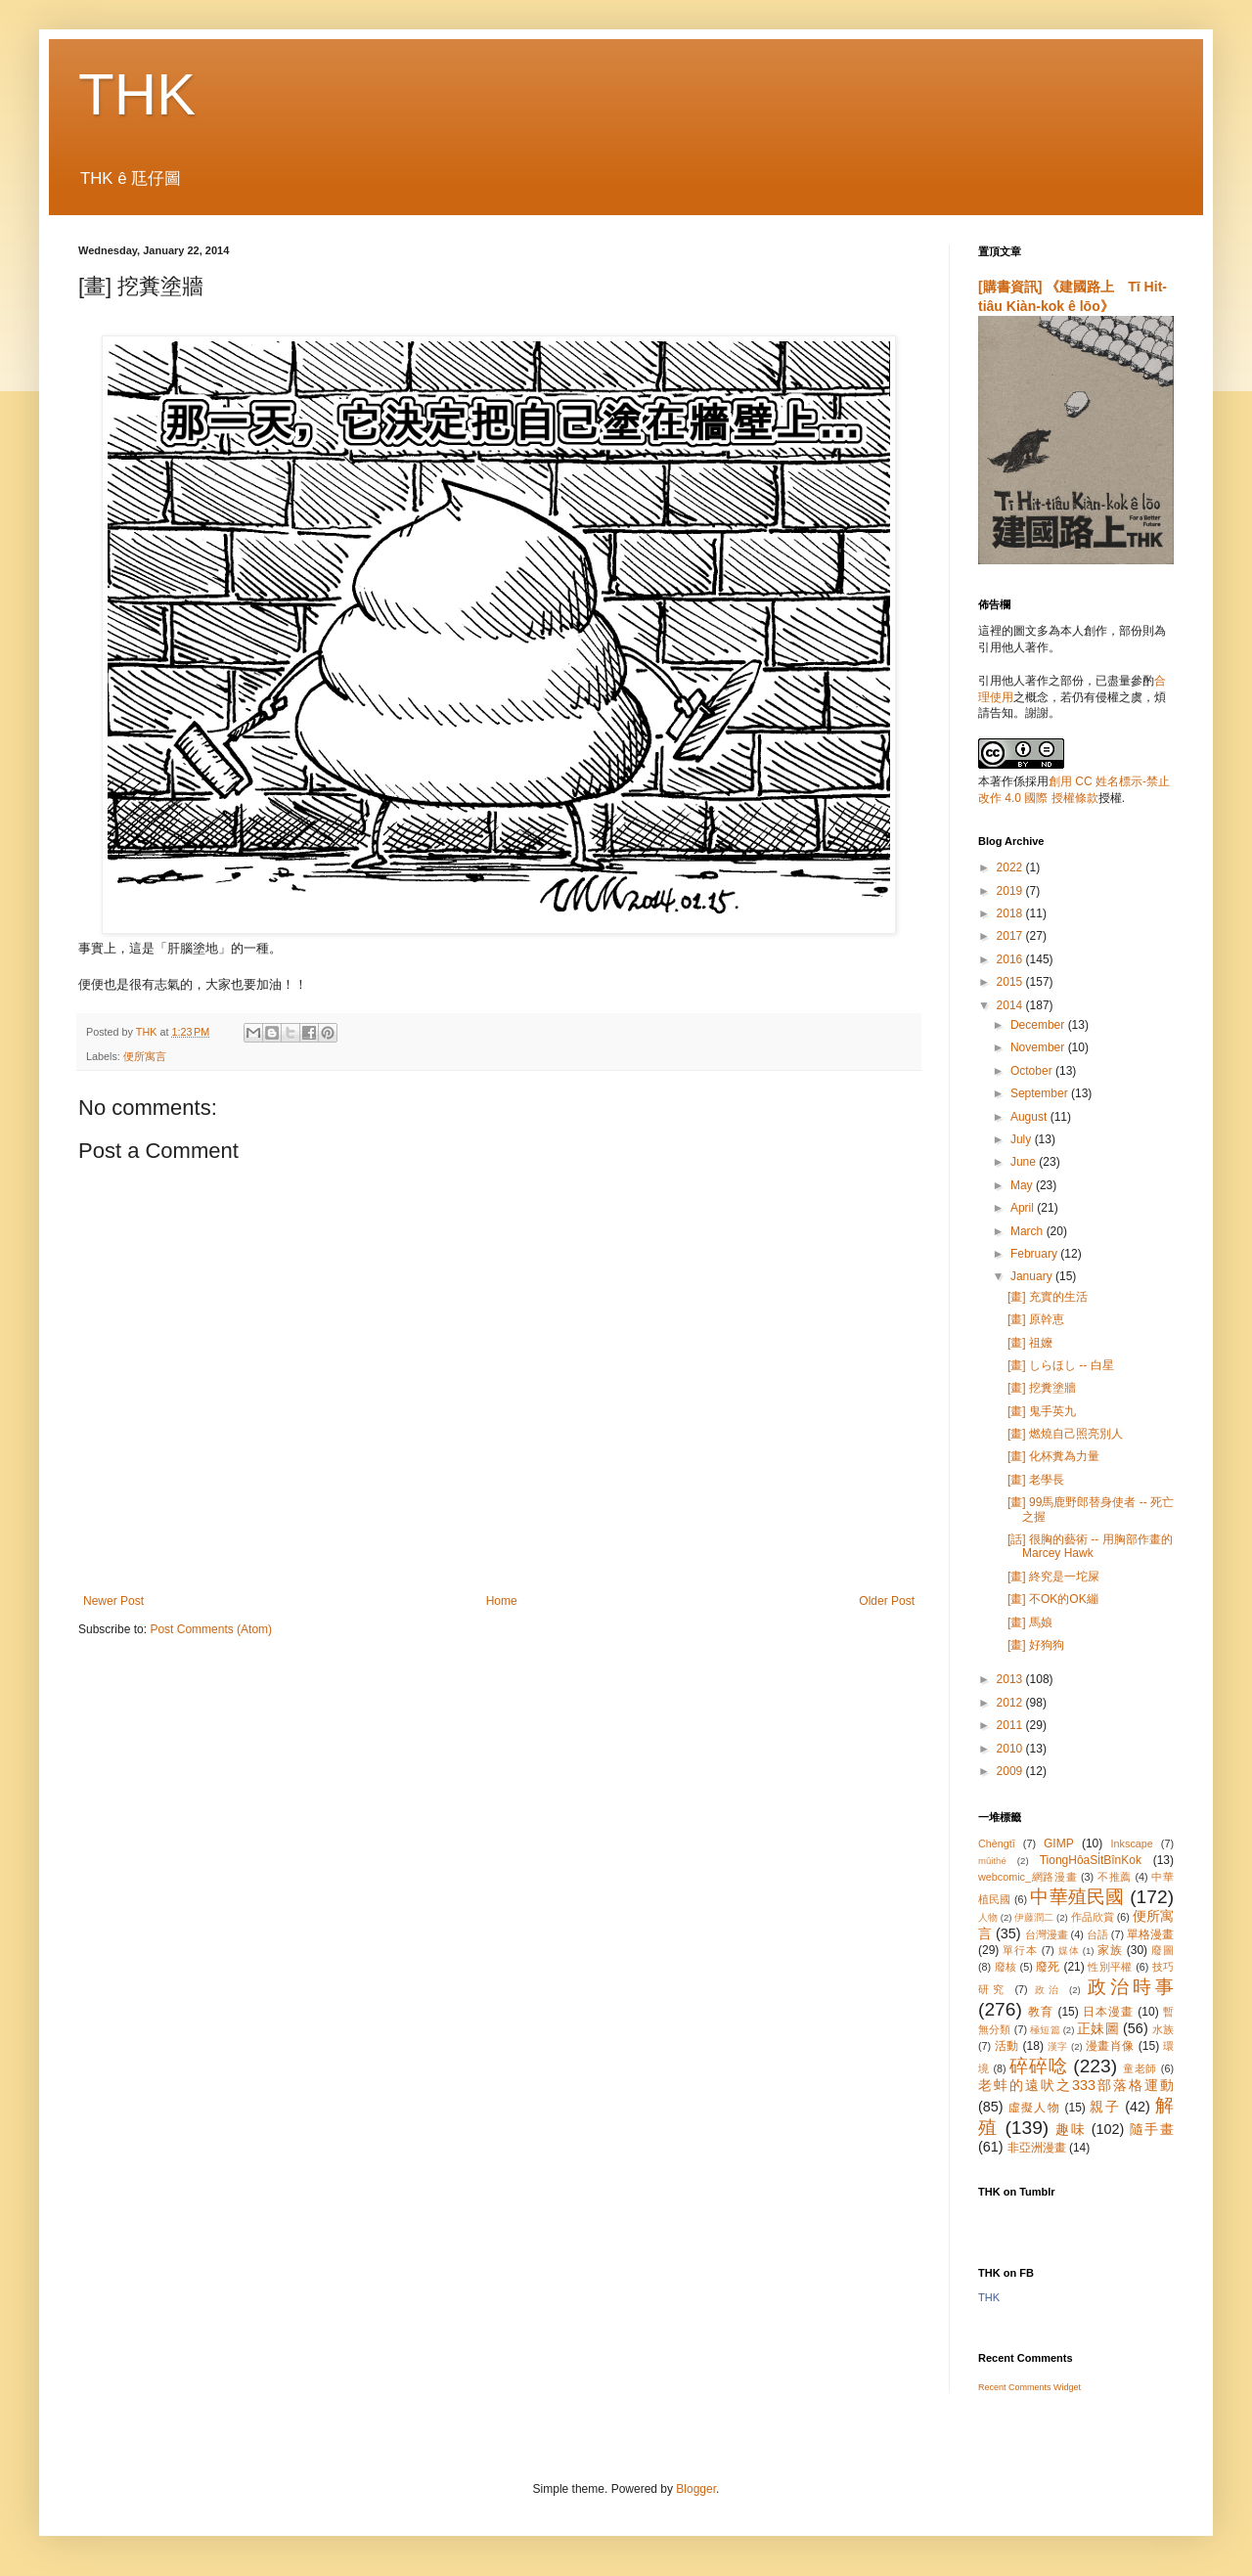 This screenshot has height=2576, width=1252. Describe the element at coordinates (996, 1843) in the screenshot. I see `Chèngtī` at that location.